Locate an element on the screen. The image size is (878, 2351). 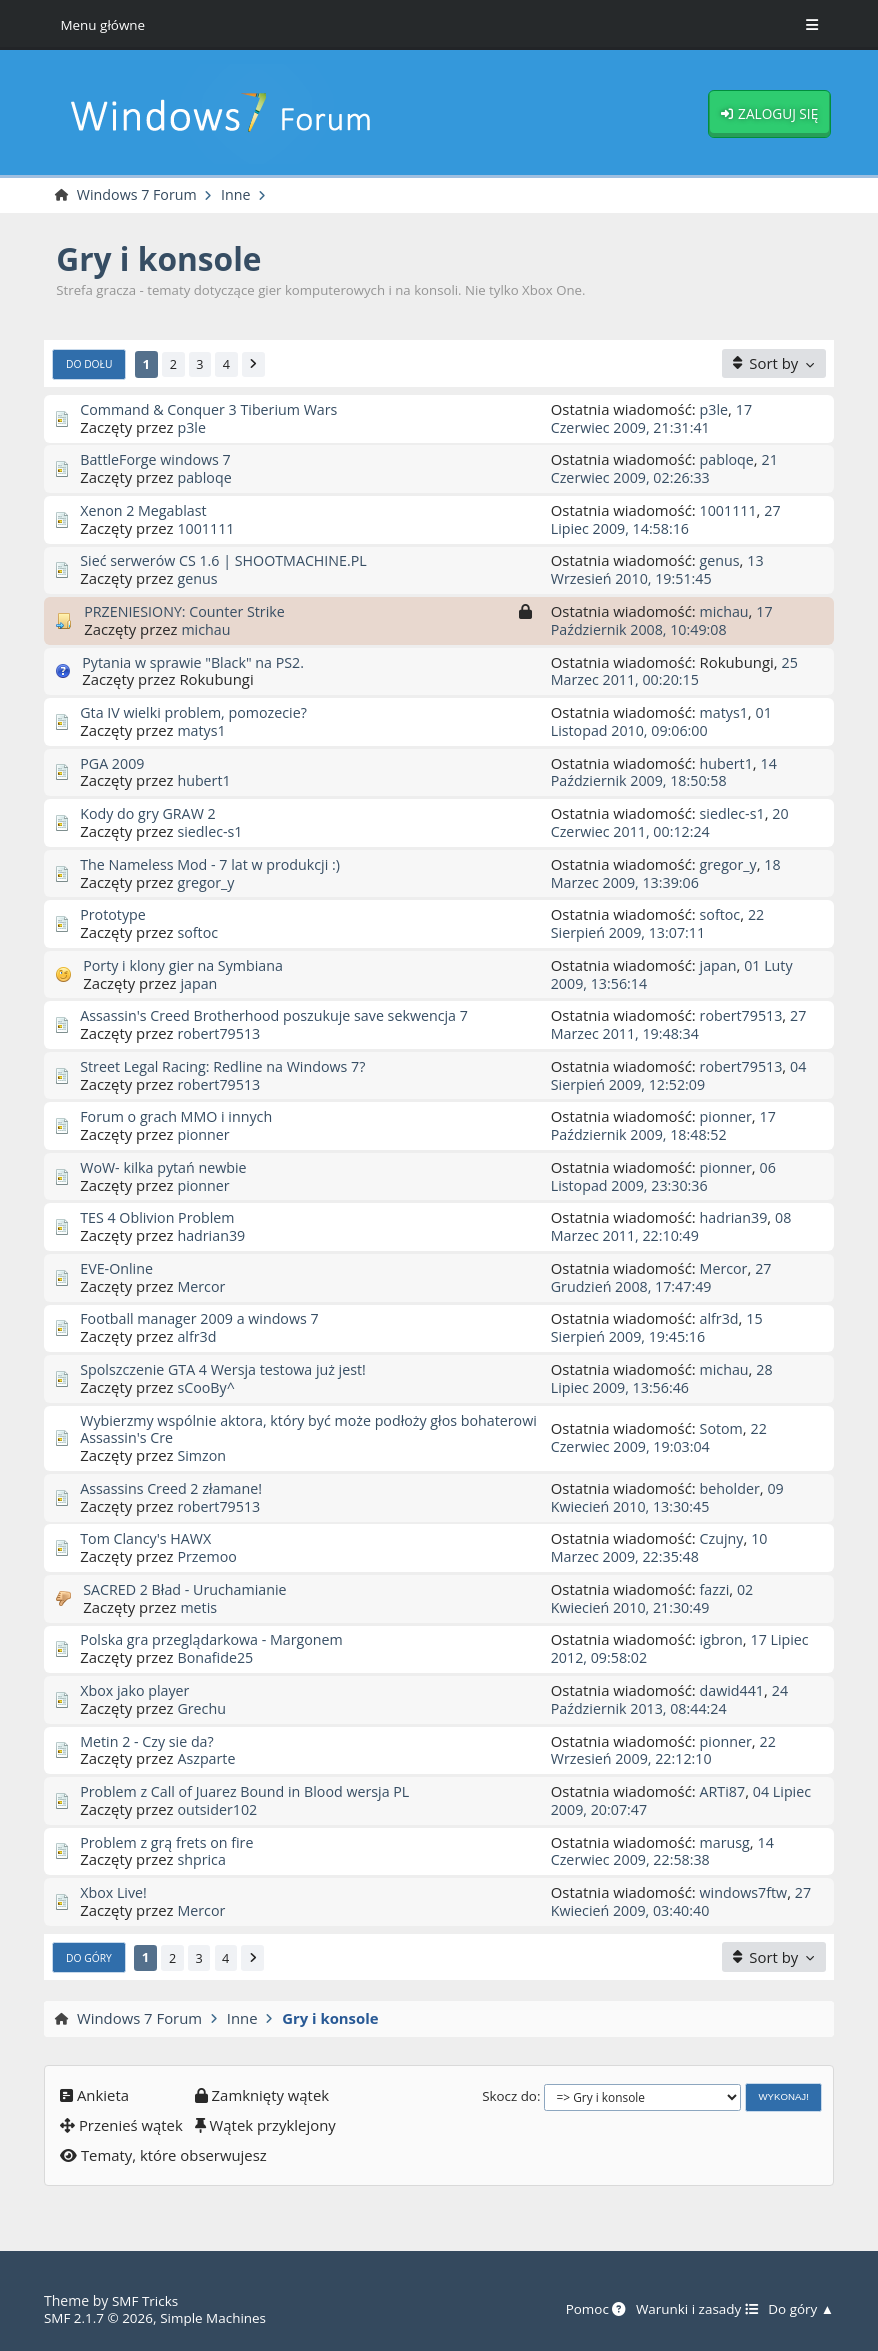
Problem z Call of Juarez Bound in Blood wersja PL is located at coordinates (252, 1792).